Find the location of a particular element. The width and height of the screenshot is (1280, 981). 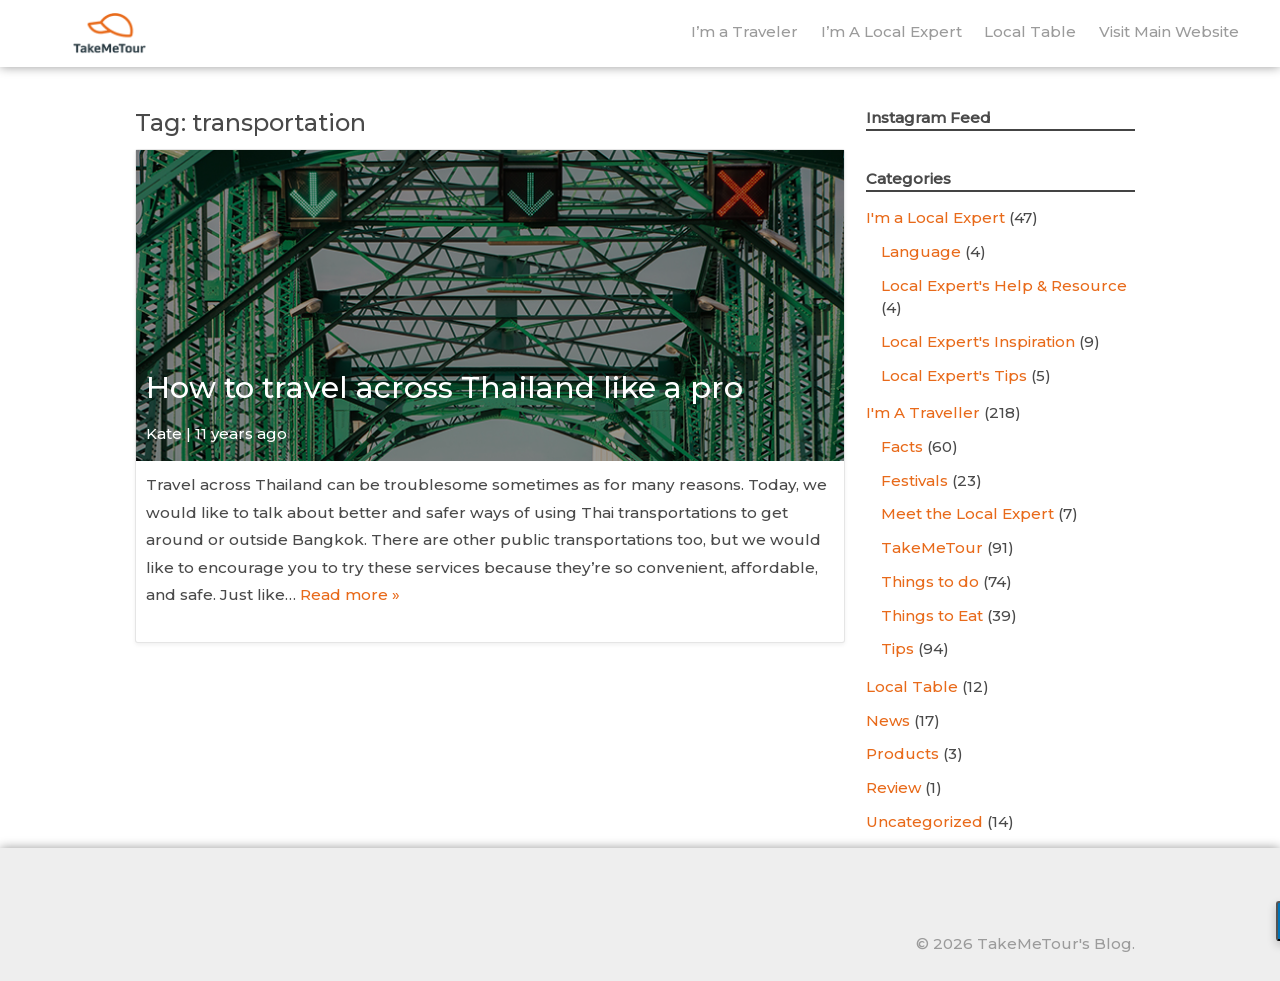

Things to Eat is located at coordinates (932, 615).